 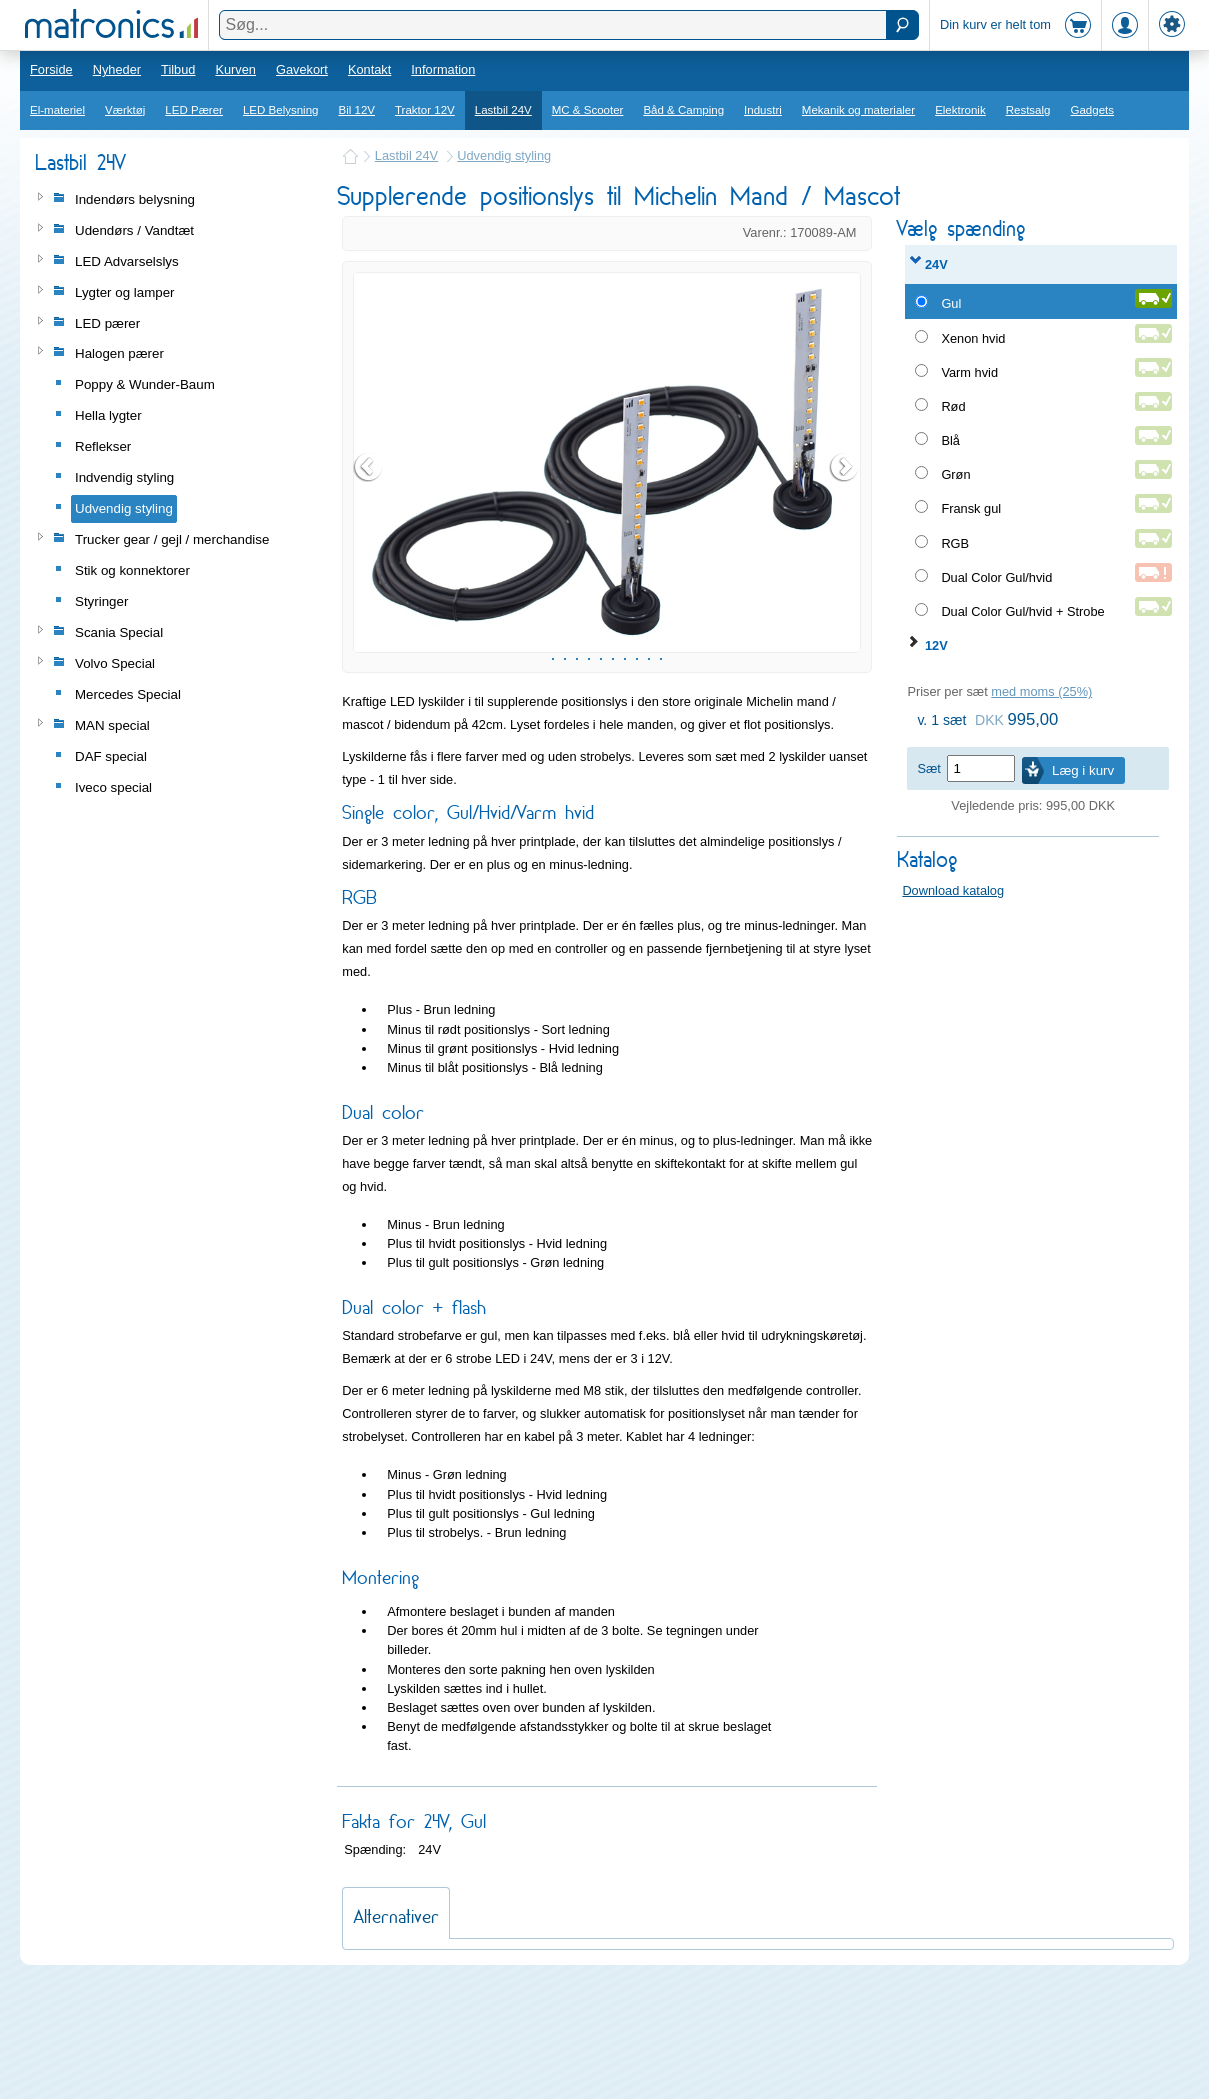 I want to click on El-materiel, so click(x=57, y=110).